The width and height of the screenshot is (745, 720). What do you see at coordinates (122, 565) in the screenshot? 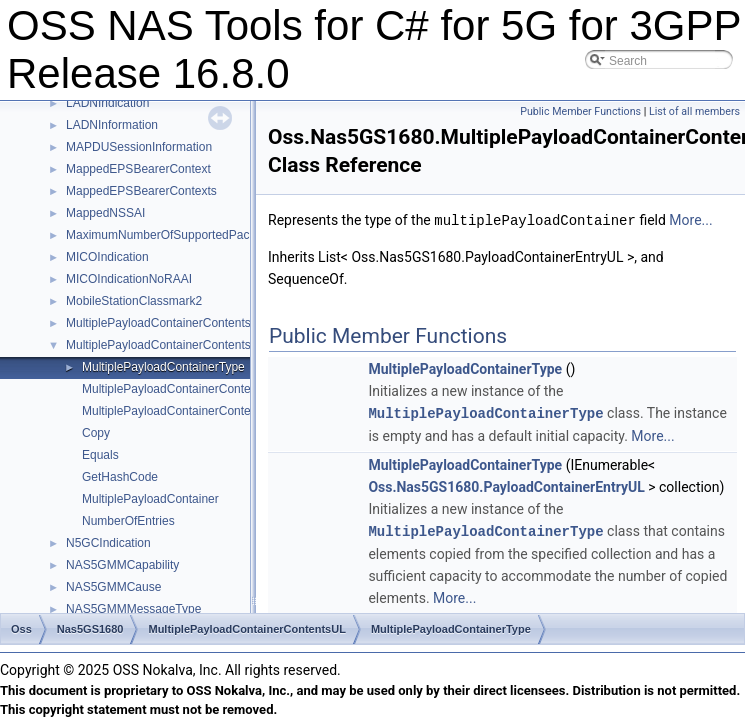
I see `NAS5GMMCapability` at bounding box center [122, 565].